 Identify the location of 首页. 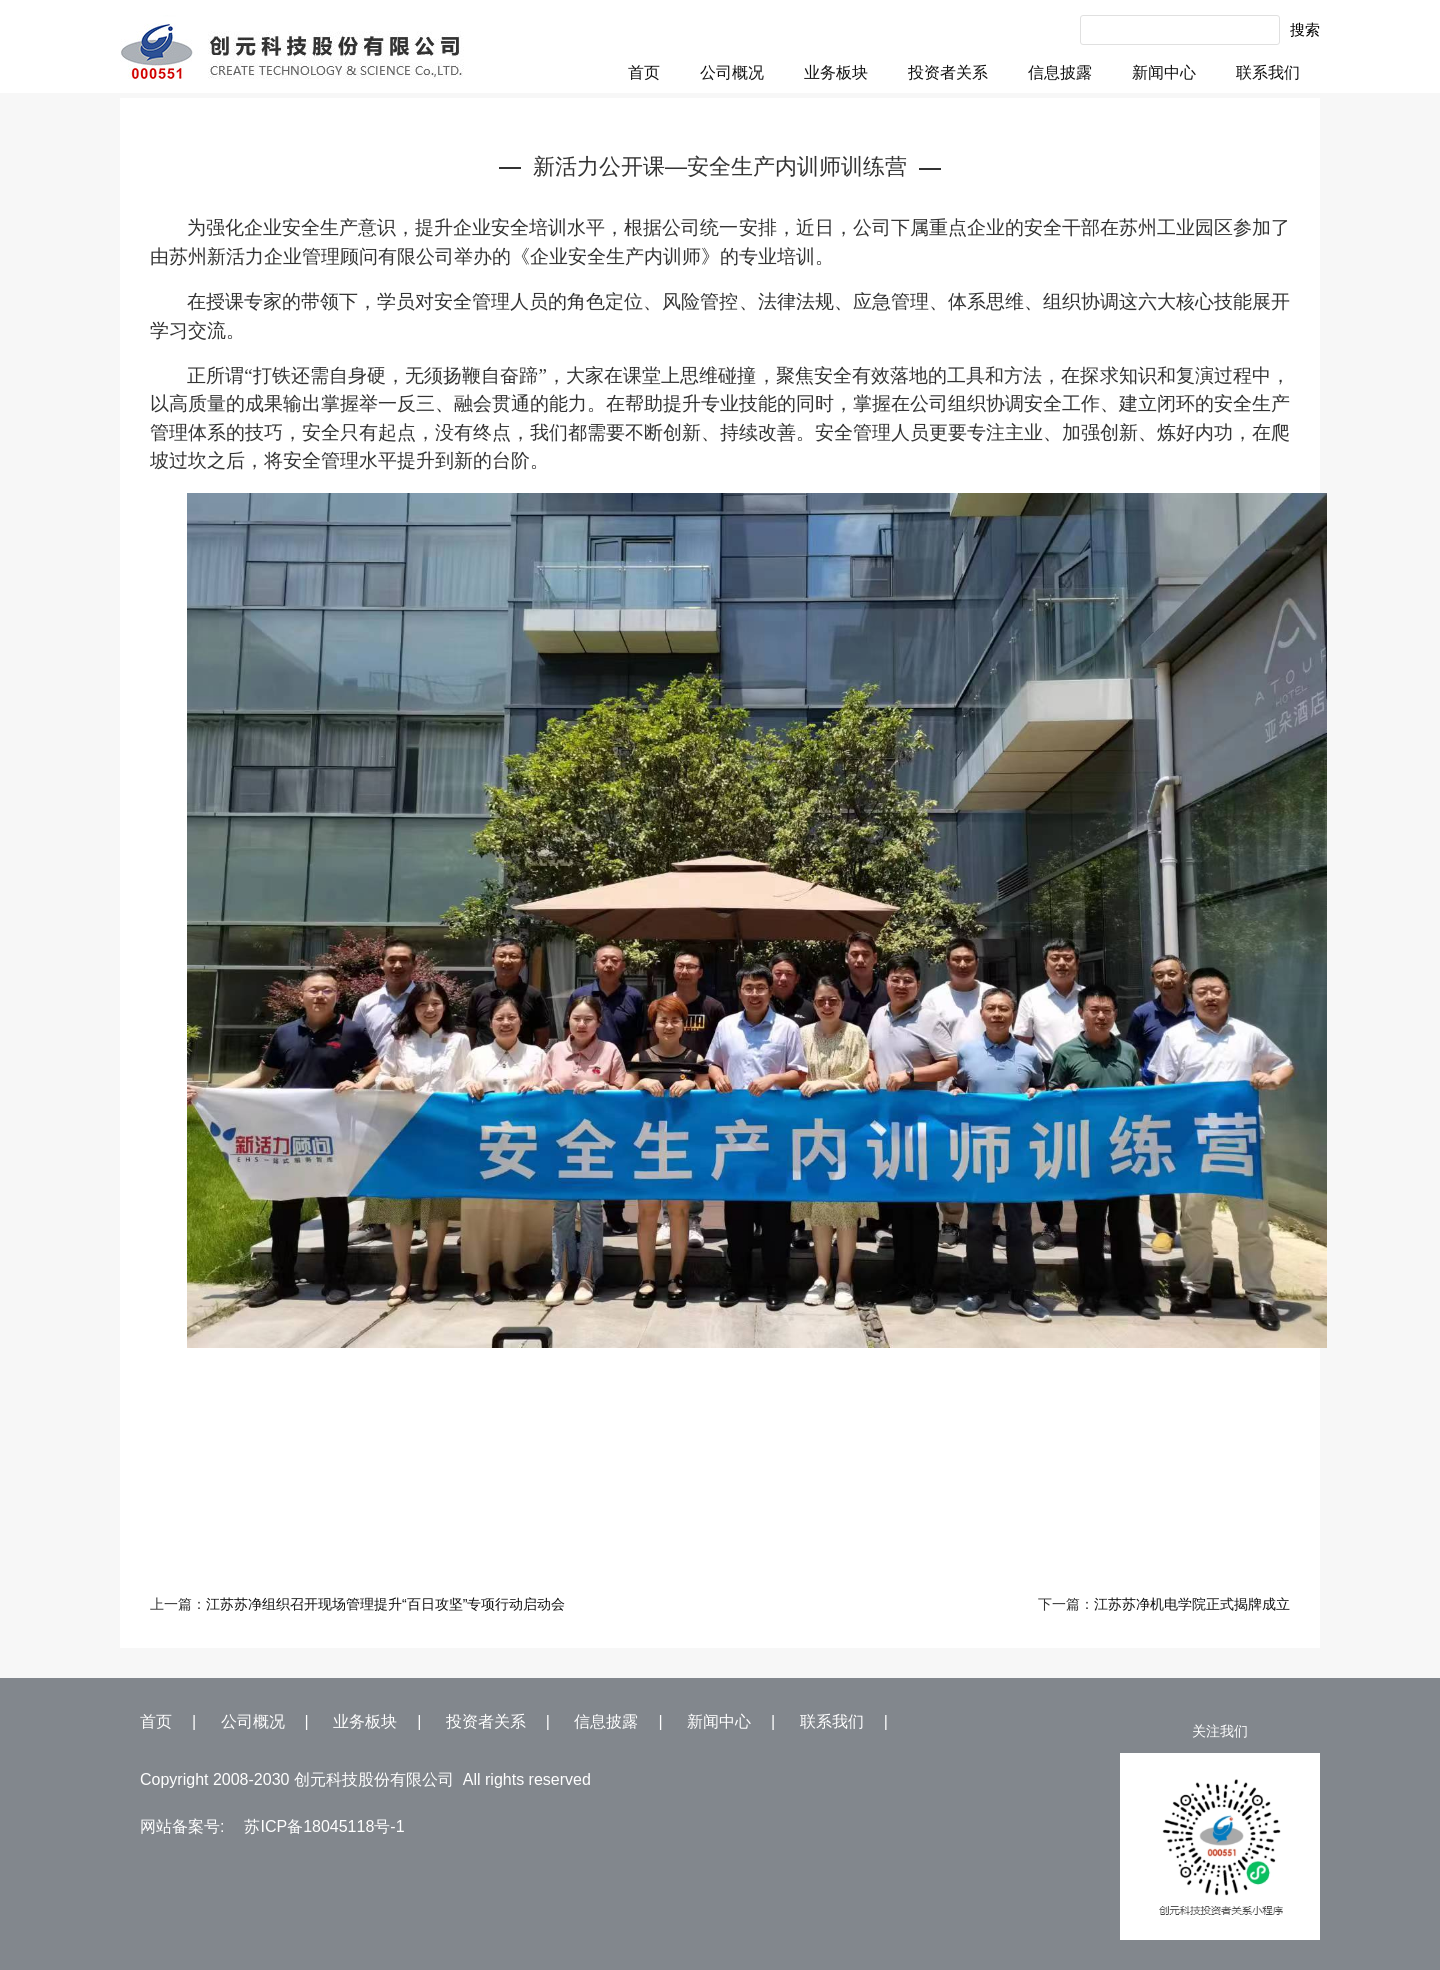
(644, 72).